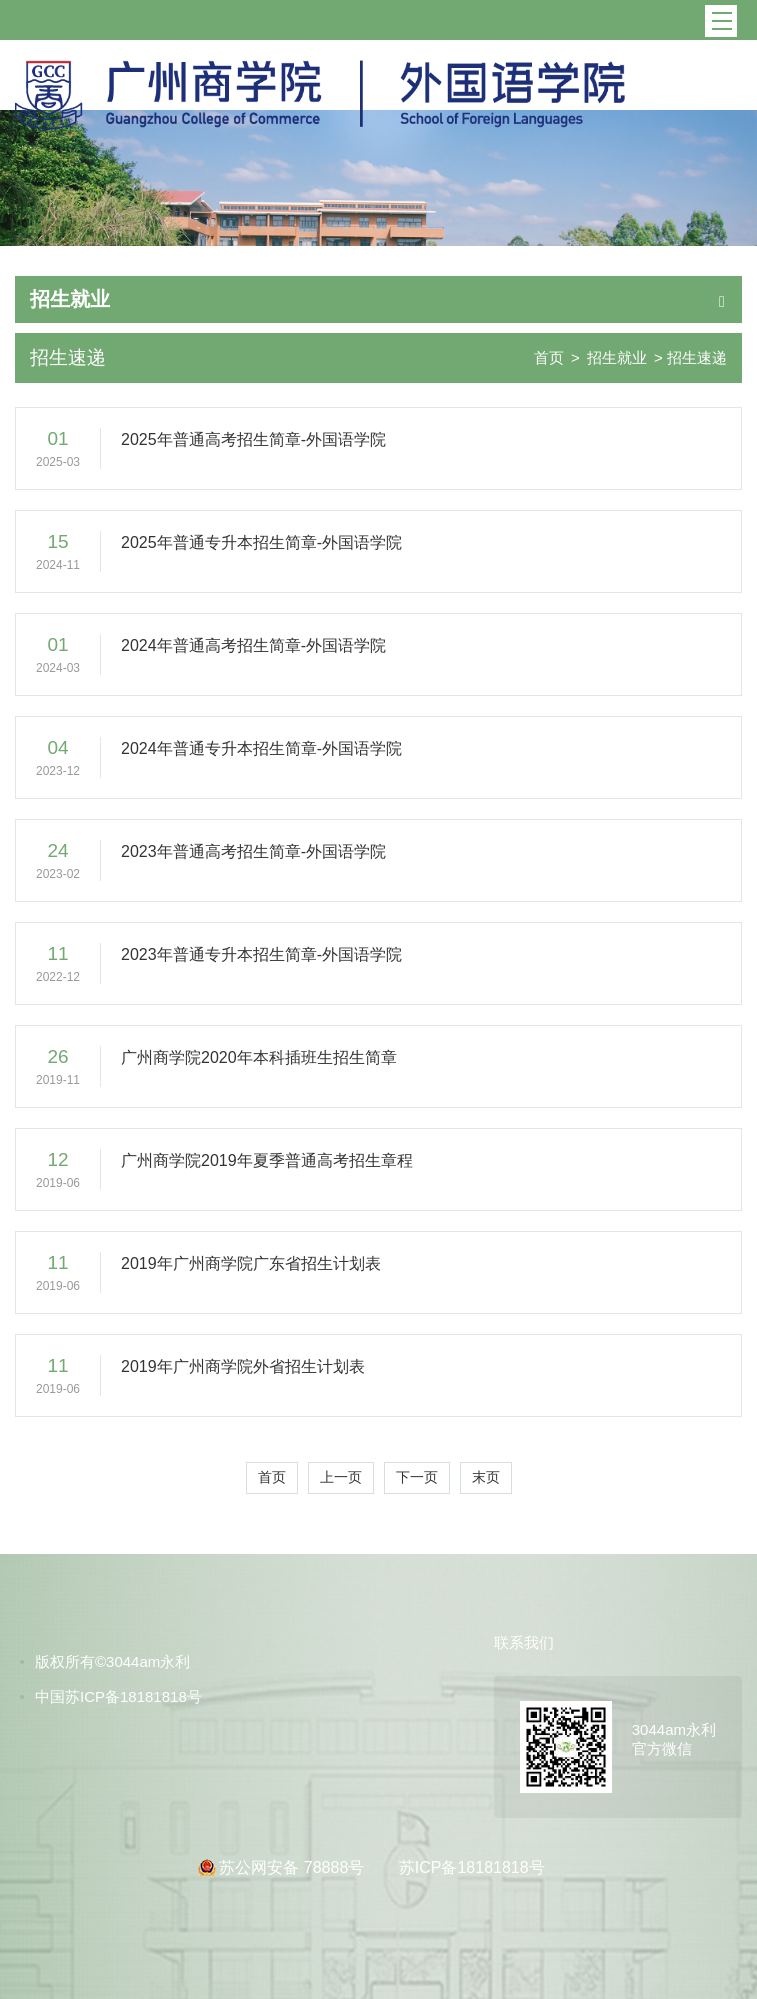 This screenshot has height=1999, width=757. I want to click on 首页, so click(549, 357).